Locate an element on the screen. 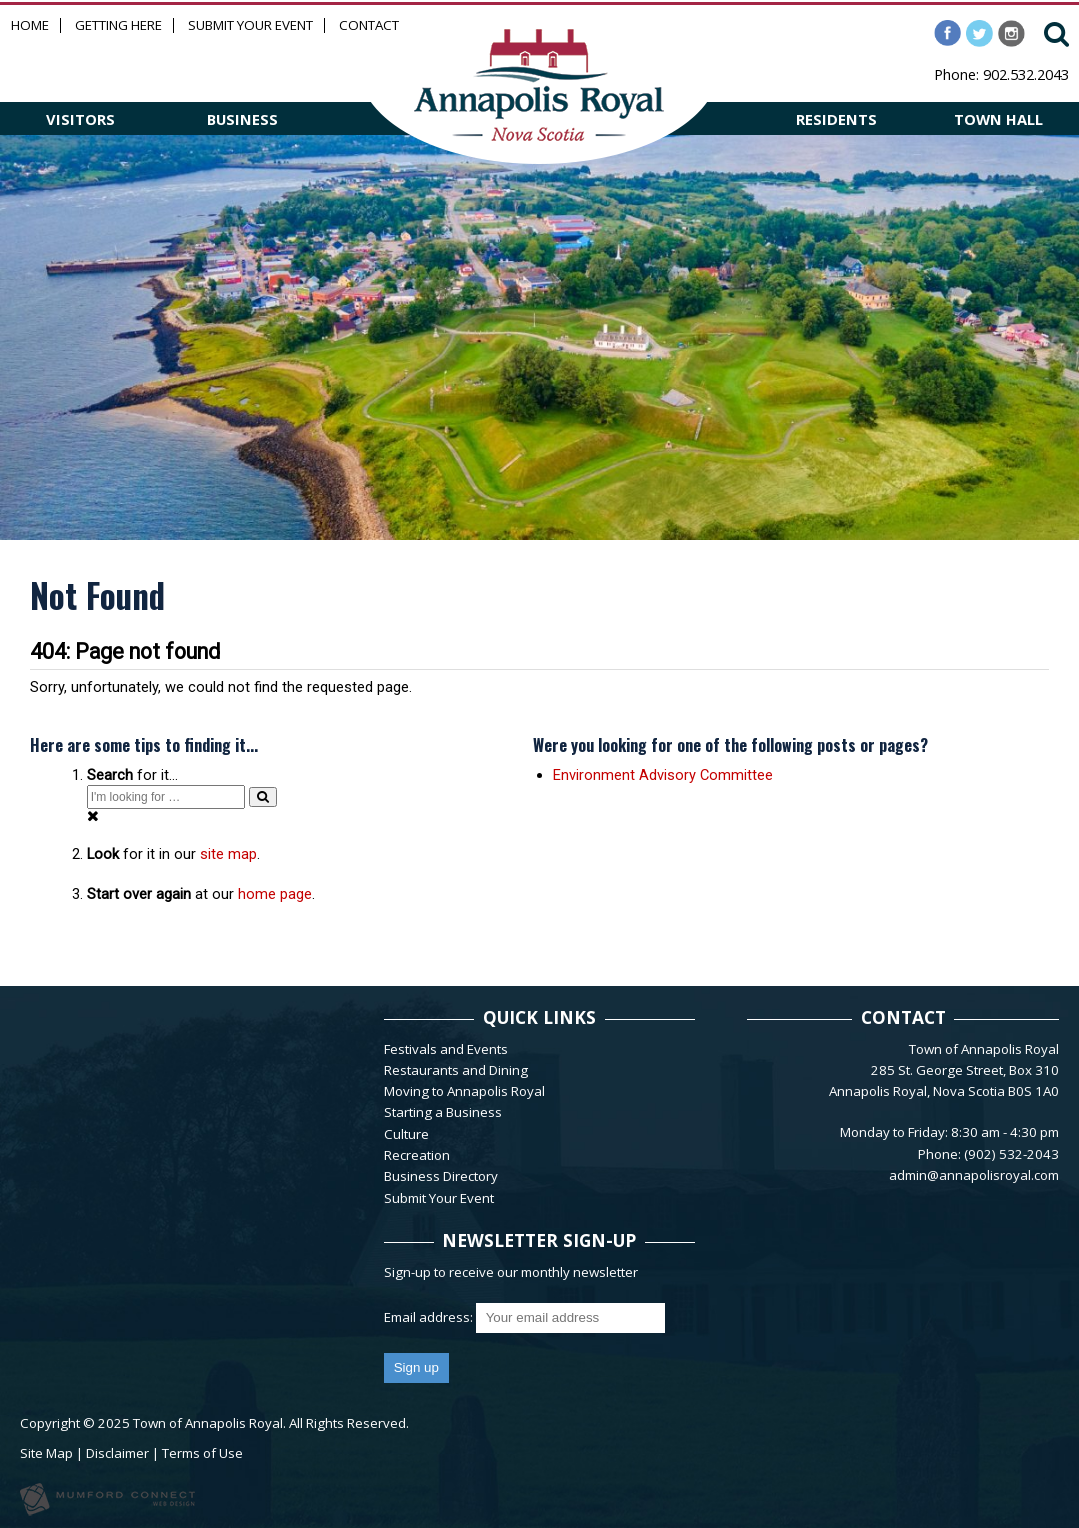 The image size is (1079, 1528). Restaurants and Dining is located at coordinates (456, 1070).